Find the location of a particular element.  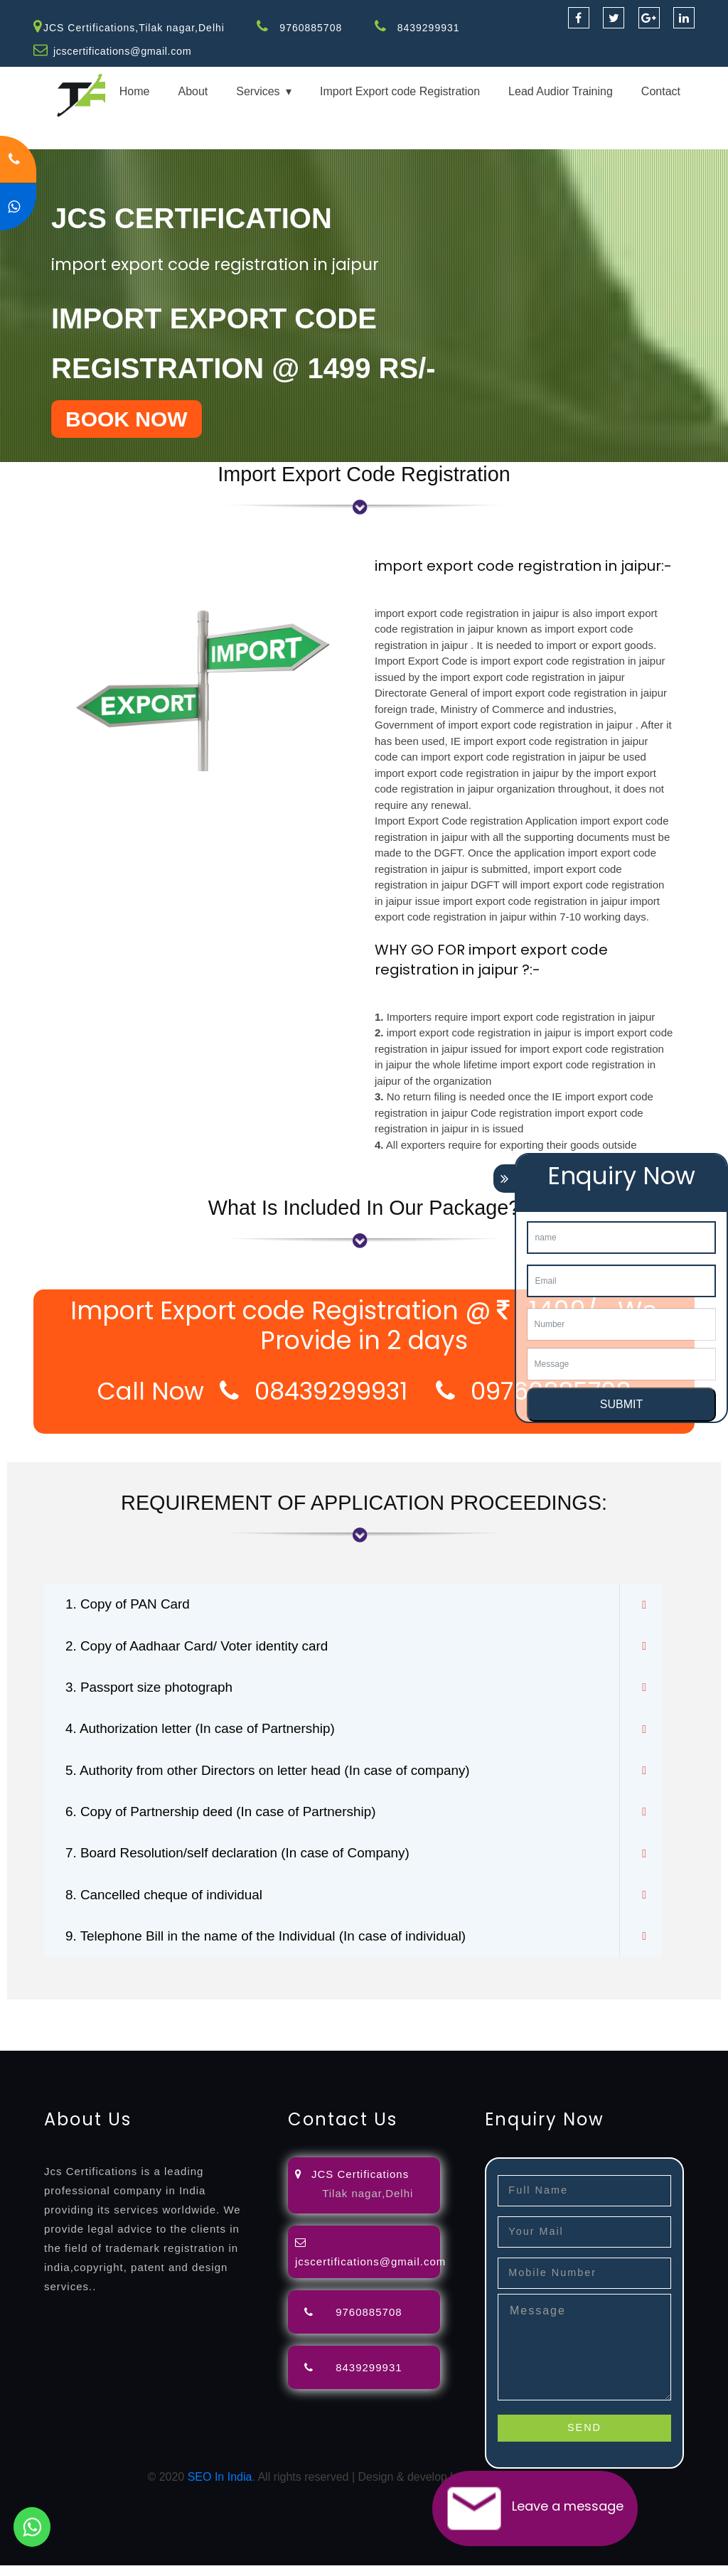

registration-service is located at coordinates (48, 2018).